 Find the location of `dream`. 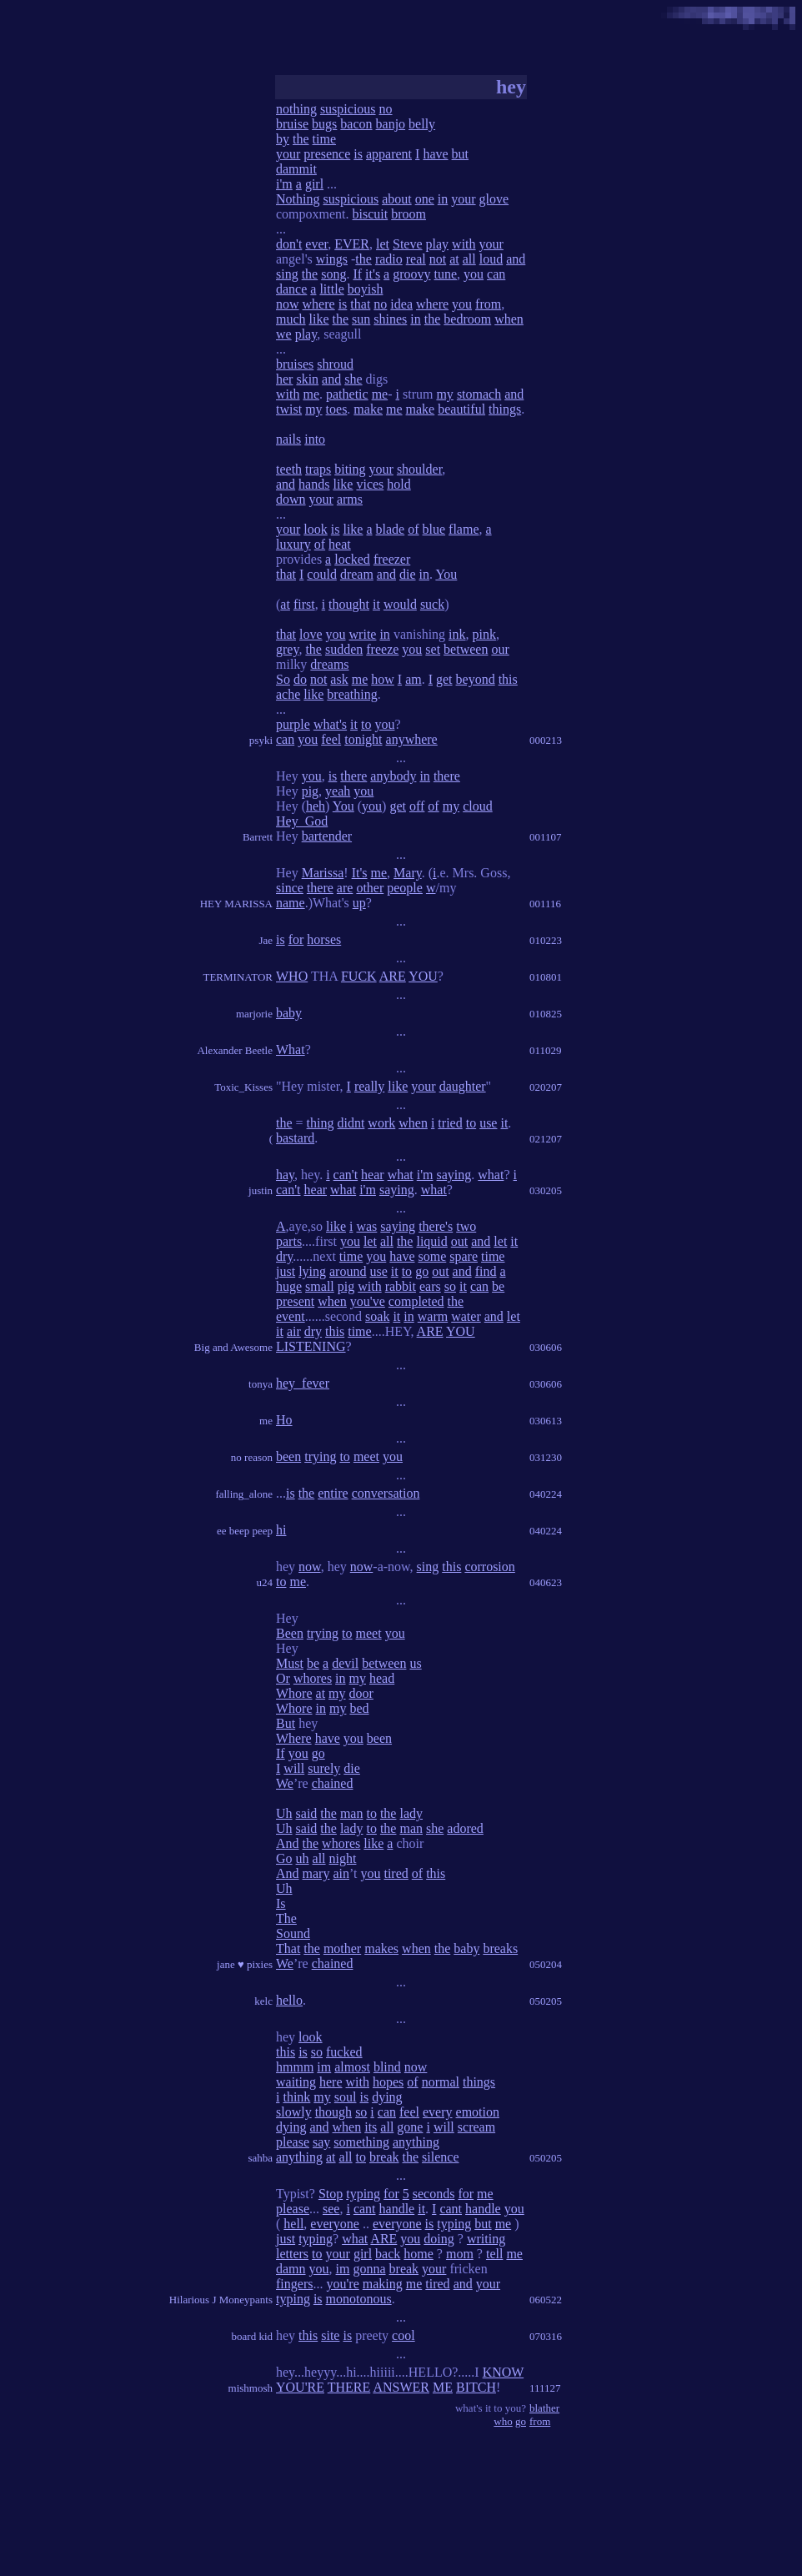

dream is located at coordinates (356, 574).